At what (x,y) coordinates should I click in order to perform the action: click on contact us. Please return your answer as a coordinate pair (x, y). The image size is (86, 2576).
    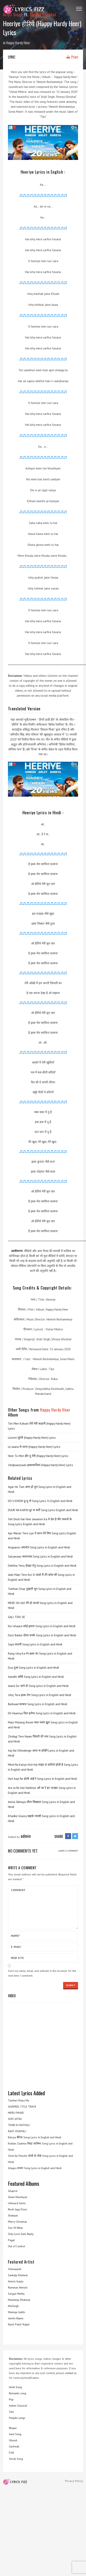
    Looking at the image, I should click on (71, 2373).